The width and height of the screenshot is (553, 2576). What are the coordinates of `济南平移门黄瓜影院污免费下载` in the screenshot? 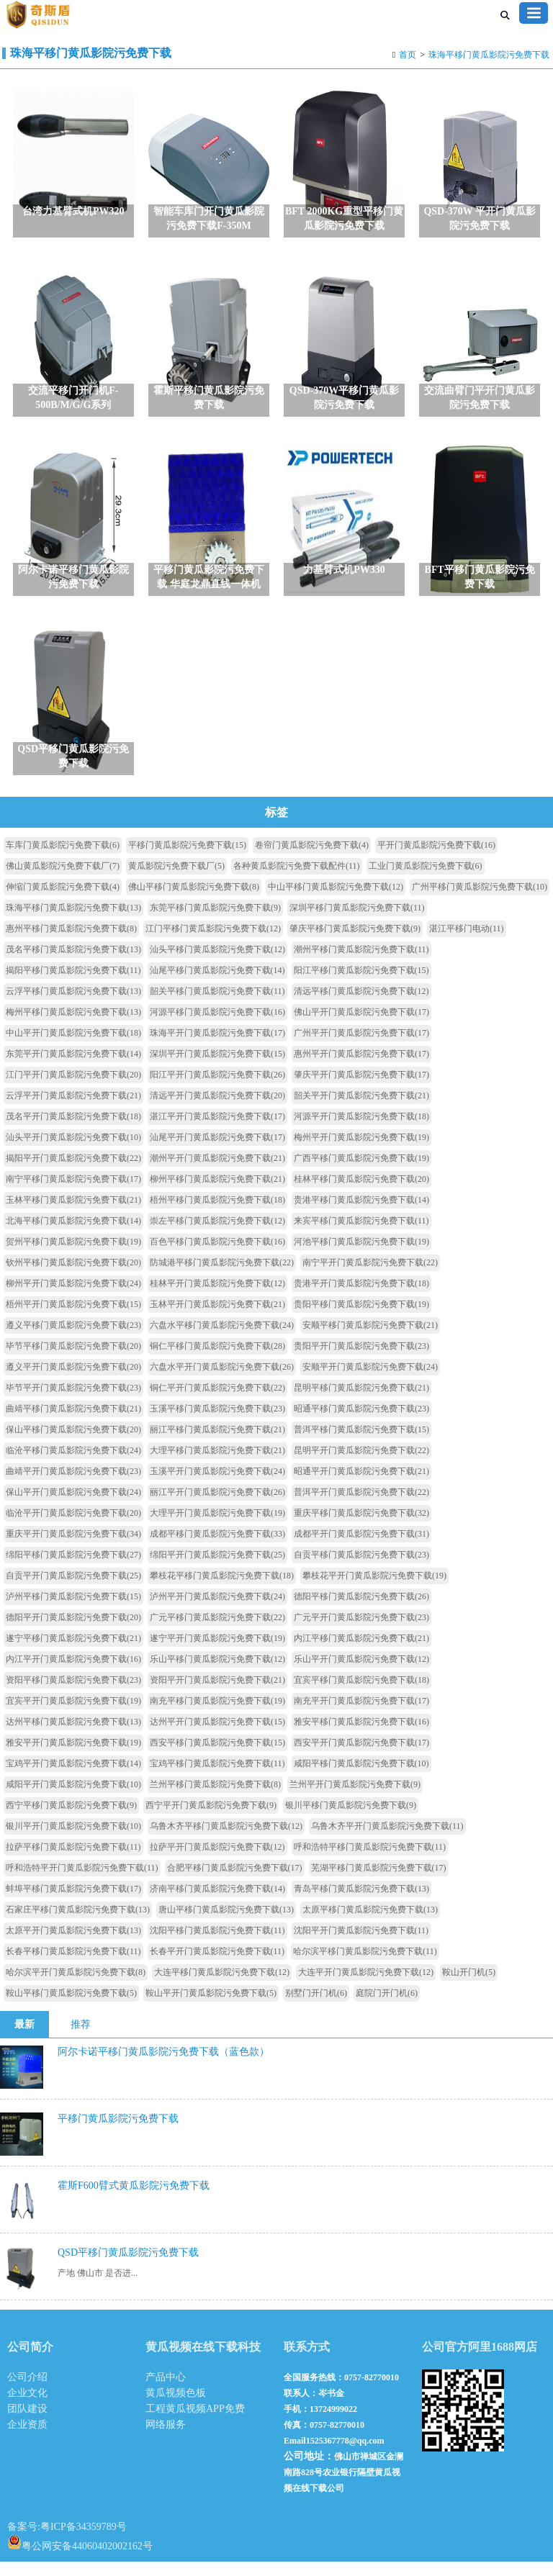 It's located at (217, 1903).